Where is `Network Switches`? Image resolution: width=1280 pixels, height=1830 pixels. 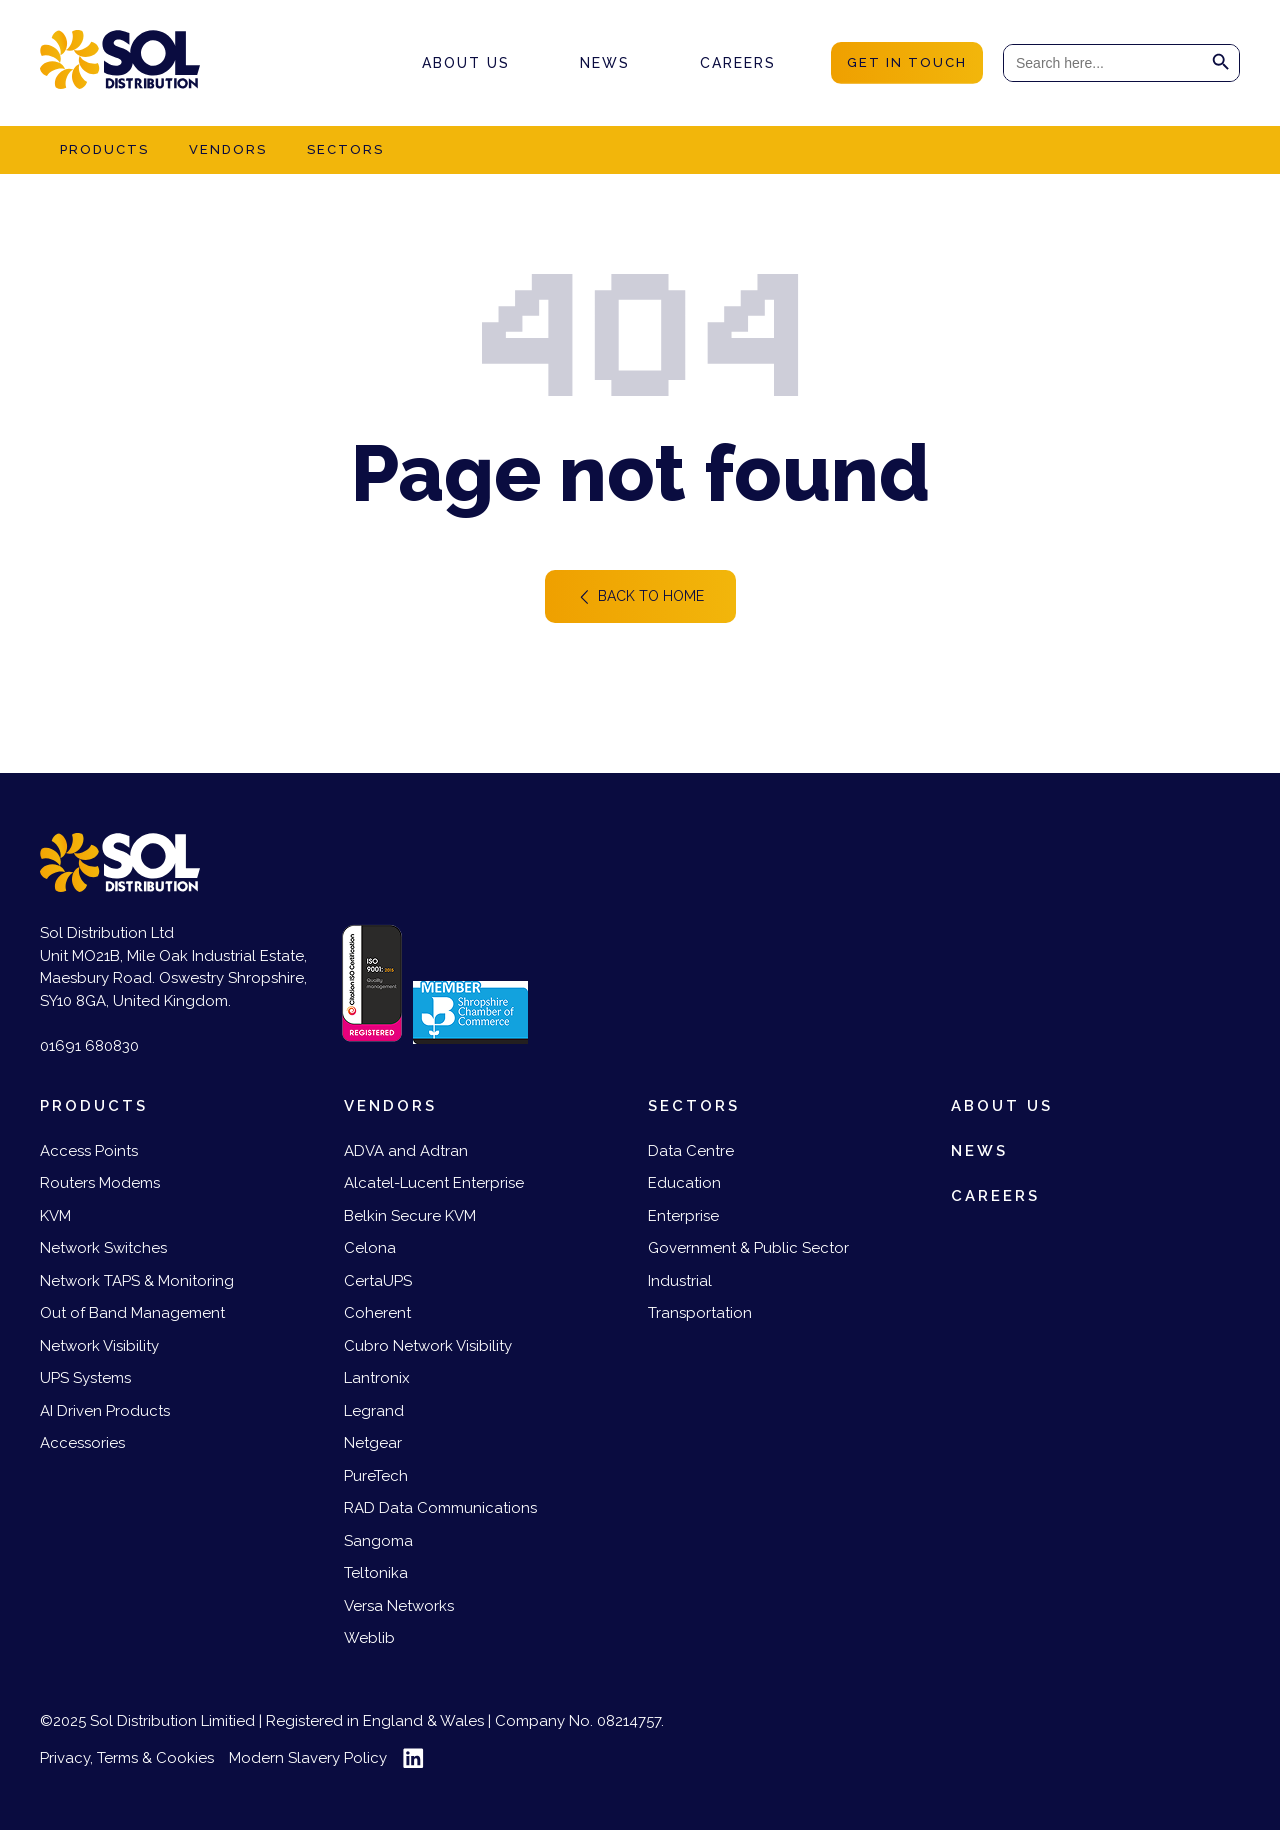 Network Switches is located at coordinates (103, 1248).